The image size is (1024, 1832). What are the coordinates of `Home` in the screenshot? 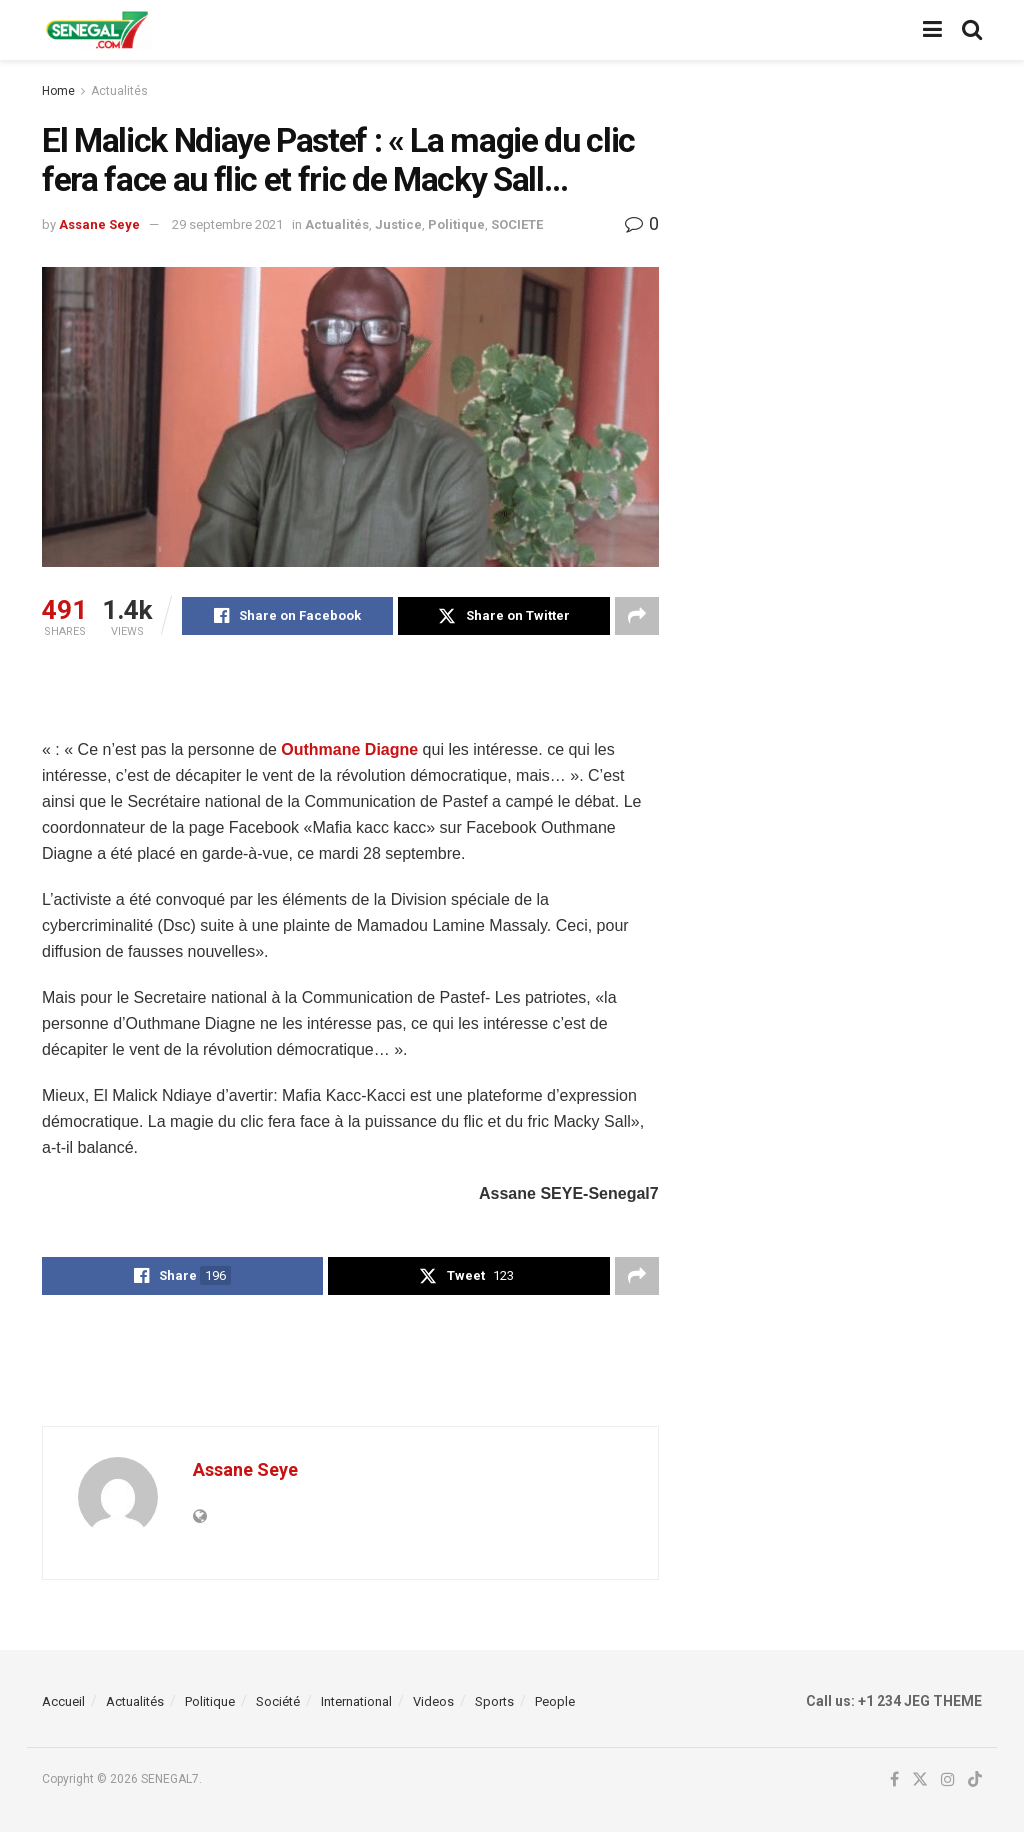 It's located at (58, 91).